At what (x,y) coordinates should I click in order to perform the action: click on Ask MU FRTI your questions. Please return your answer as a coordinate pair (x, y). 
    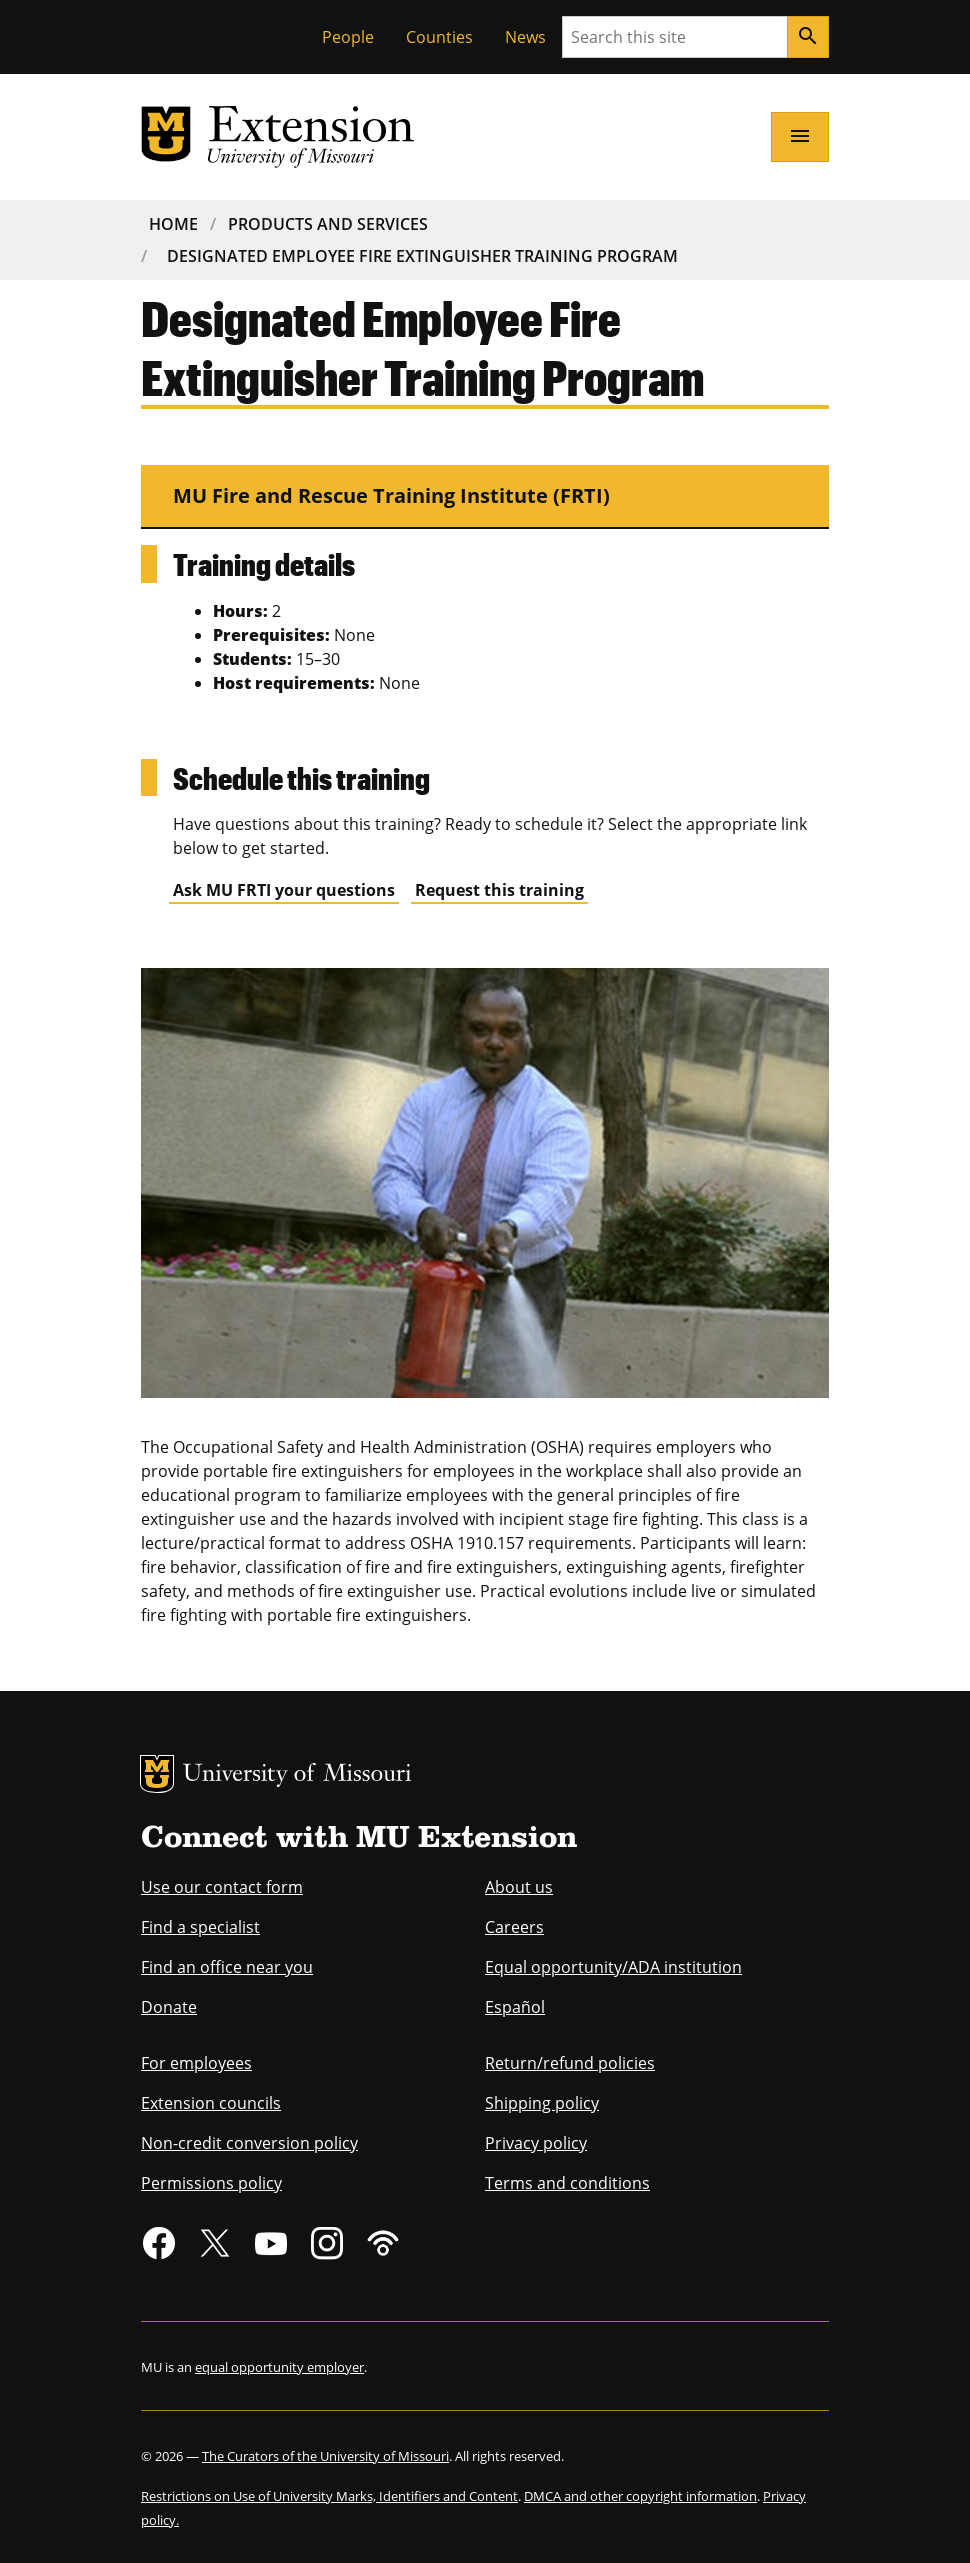
    Looking at the image, I should click on (284, 890).